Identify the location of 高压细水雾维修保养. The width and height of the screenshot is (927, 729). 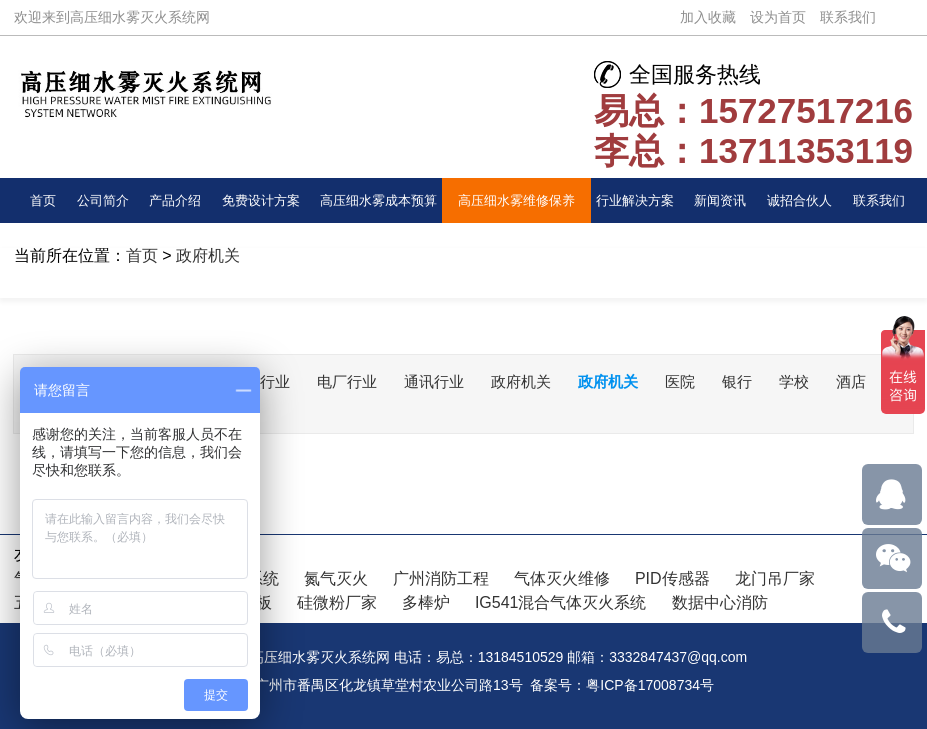
(516, 200).